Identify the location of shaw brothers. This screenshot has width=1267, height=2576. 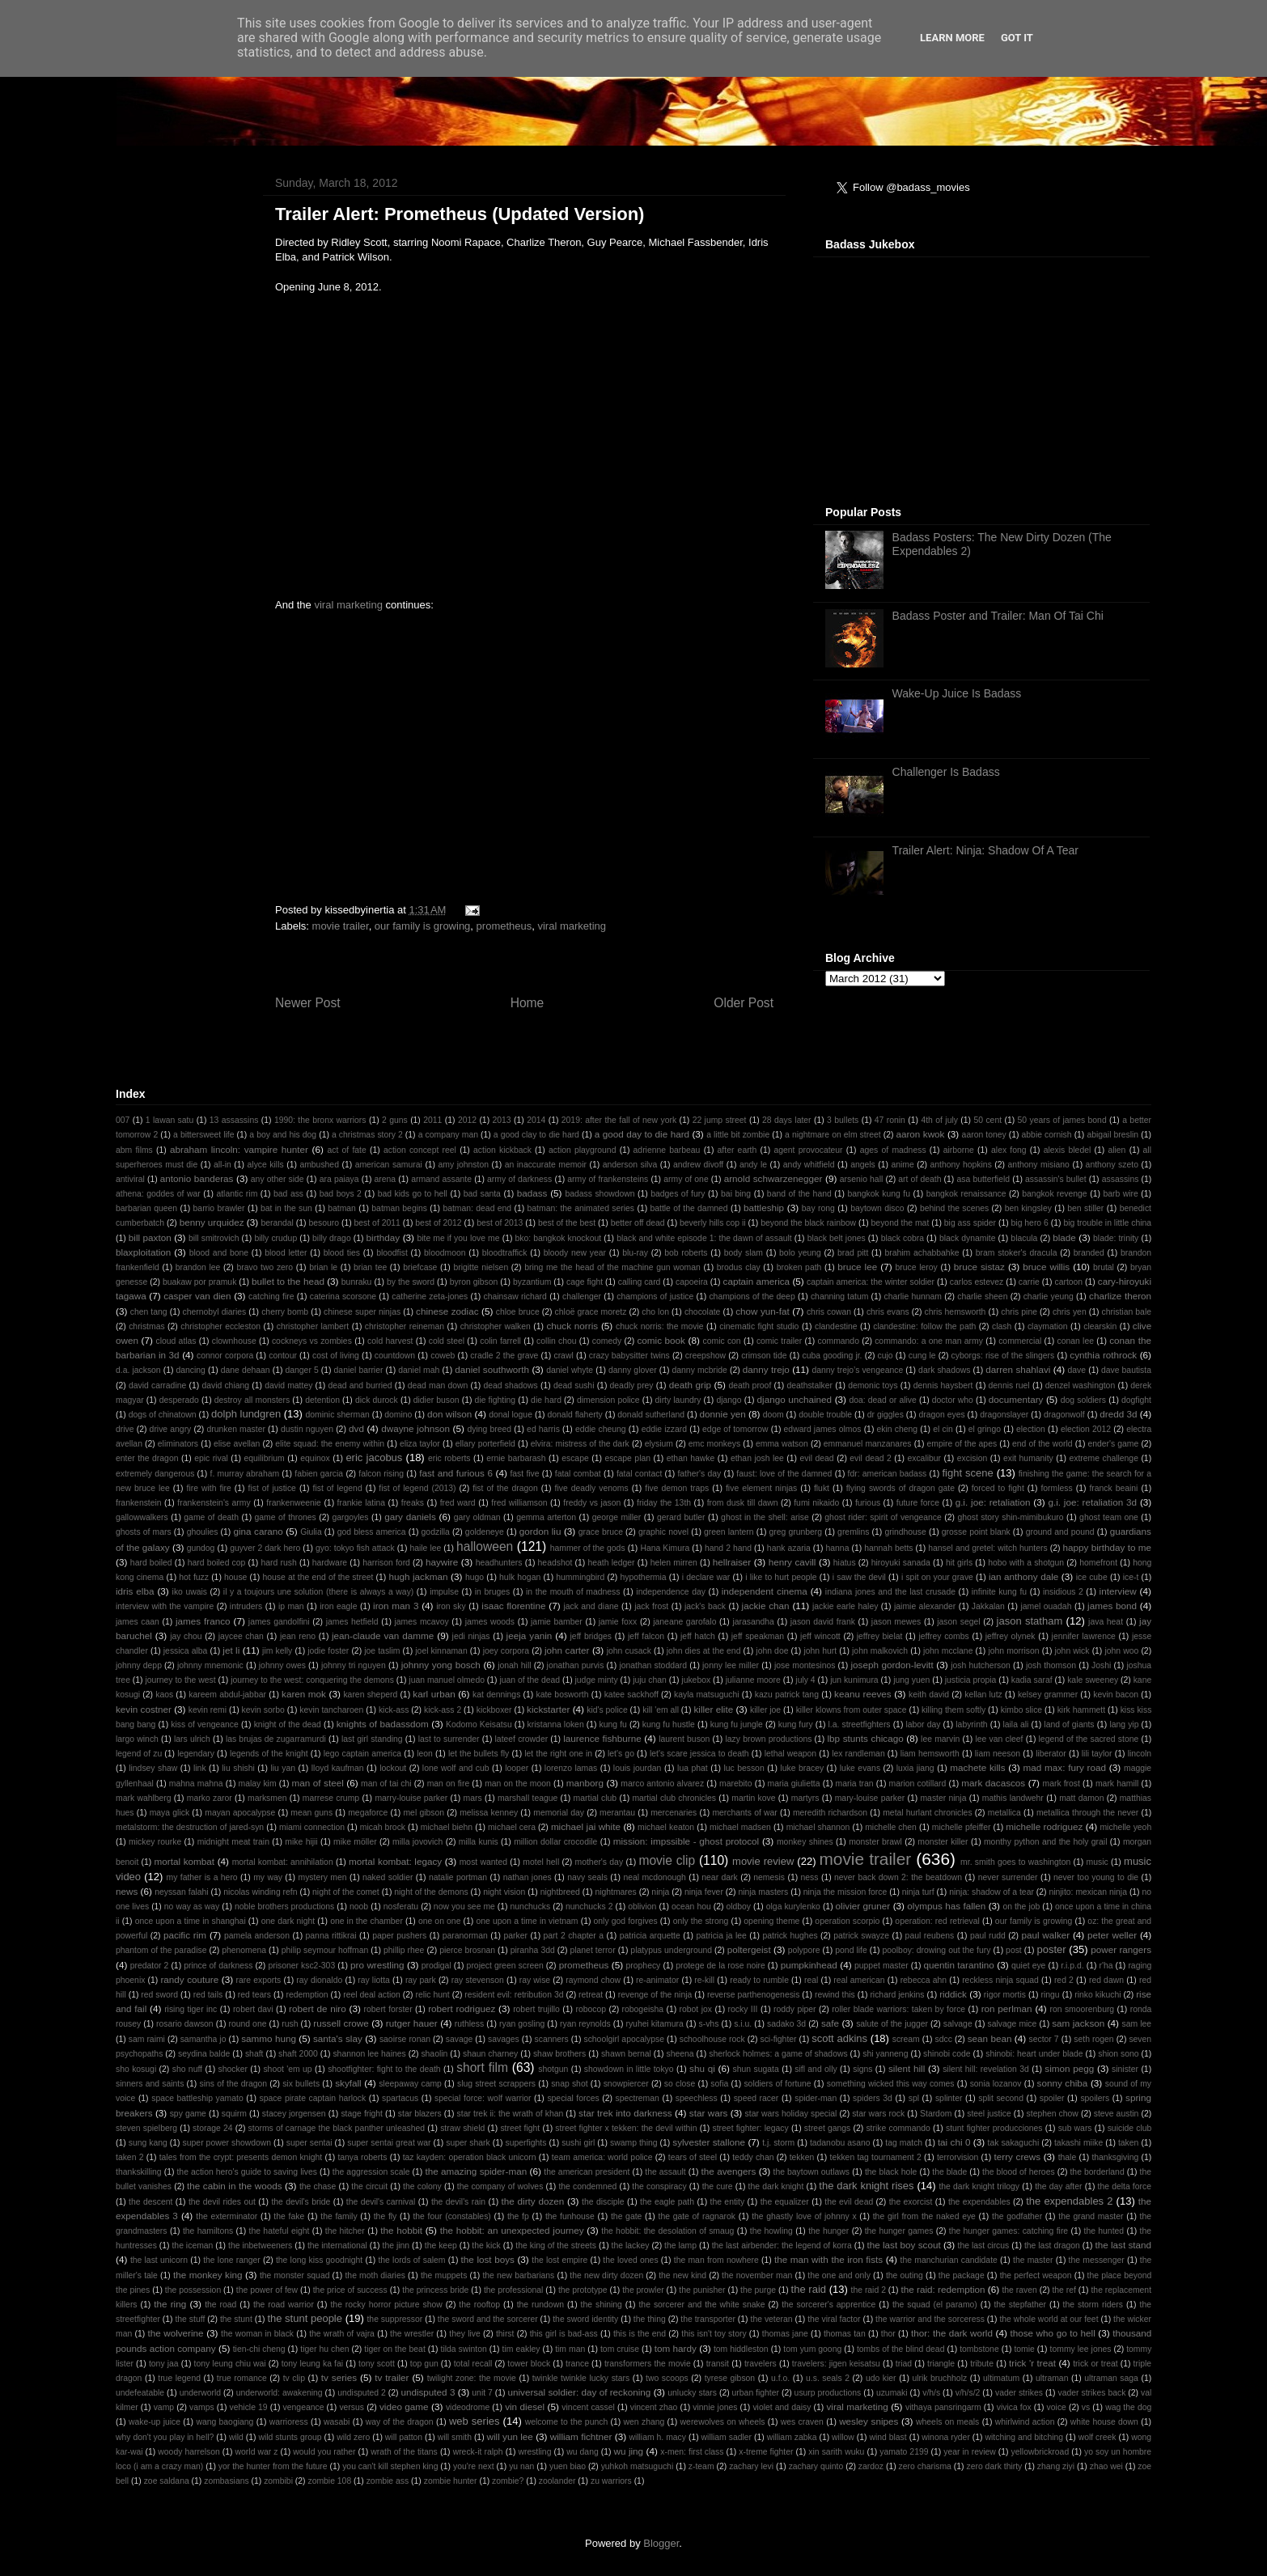
(559, 2053).